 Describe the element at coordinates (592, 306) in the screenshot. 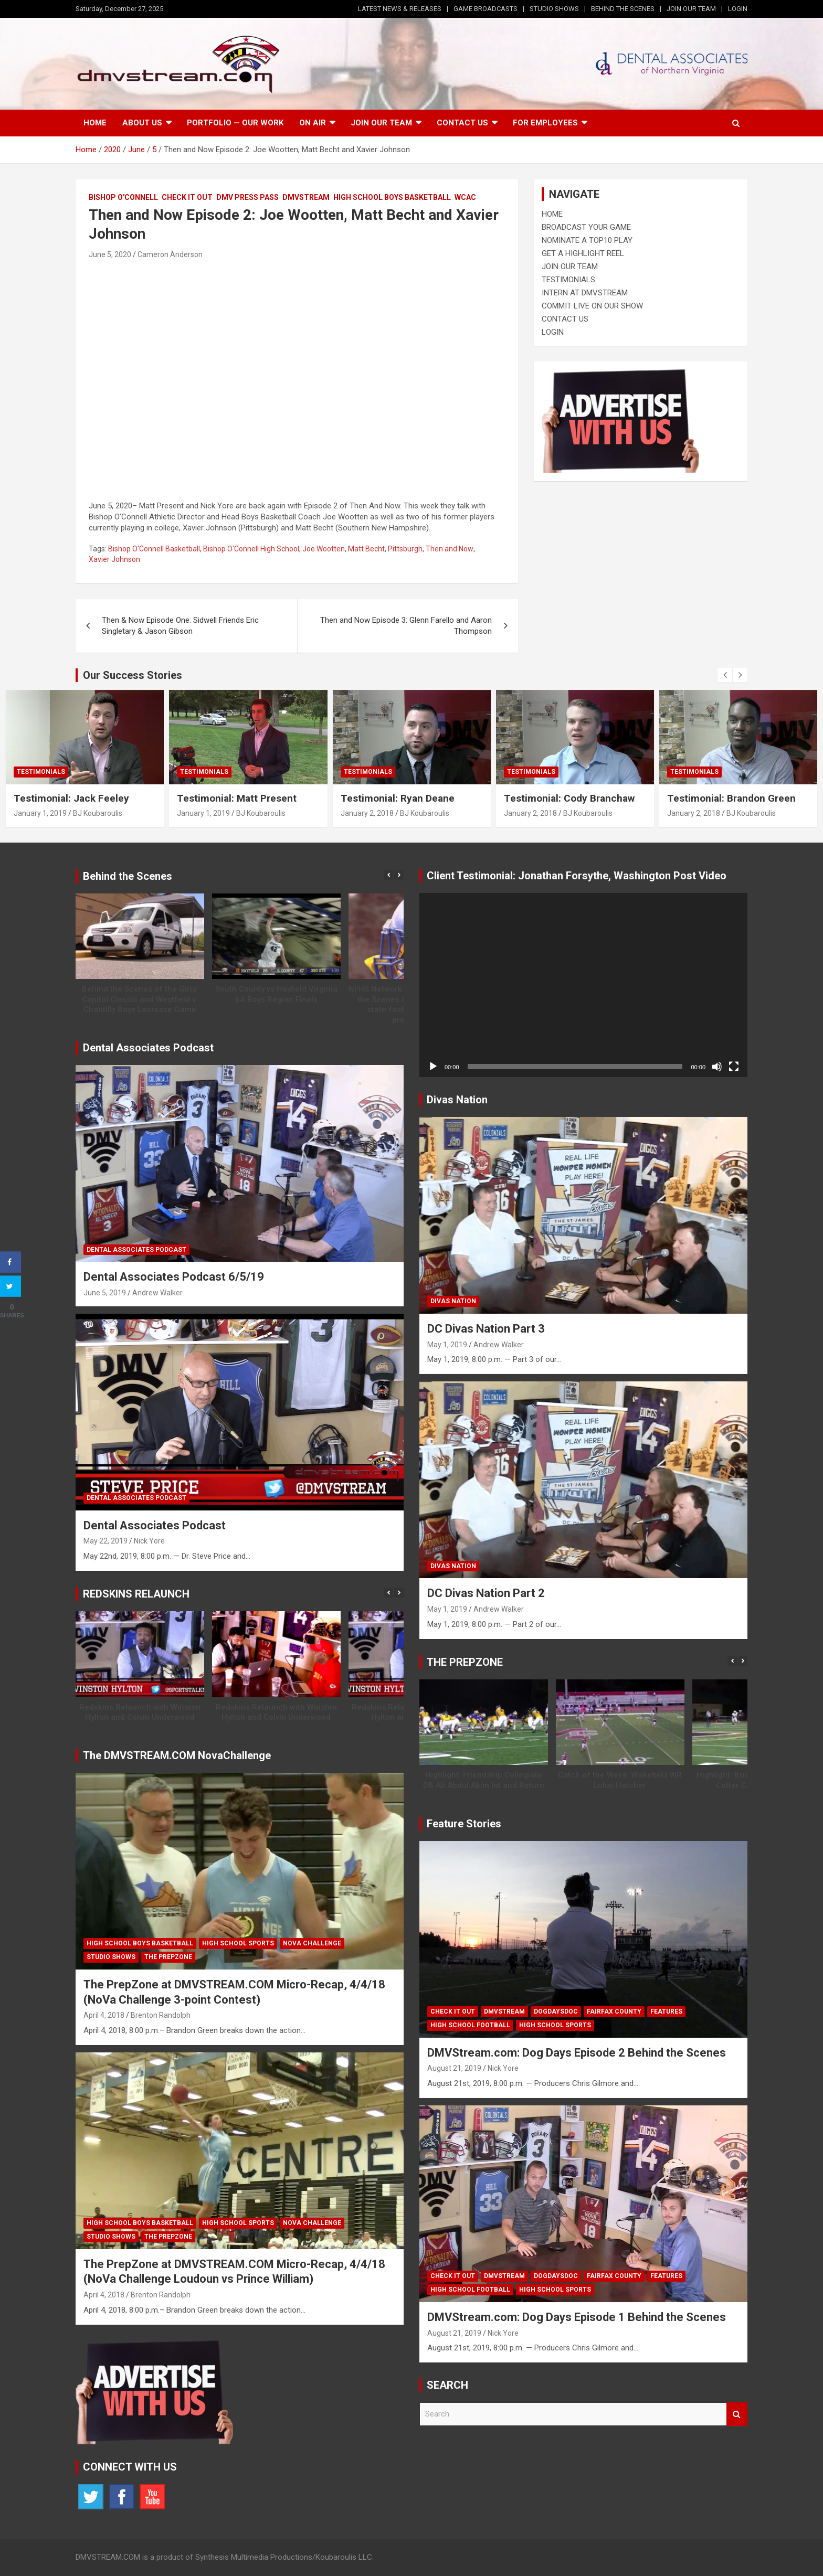

I see `COMMIT LIVE ON OUR SHOW` at that location.